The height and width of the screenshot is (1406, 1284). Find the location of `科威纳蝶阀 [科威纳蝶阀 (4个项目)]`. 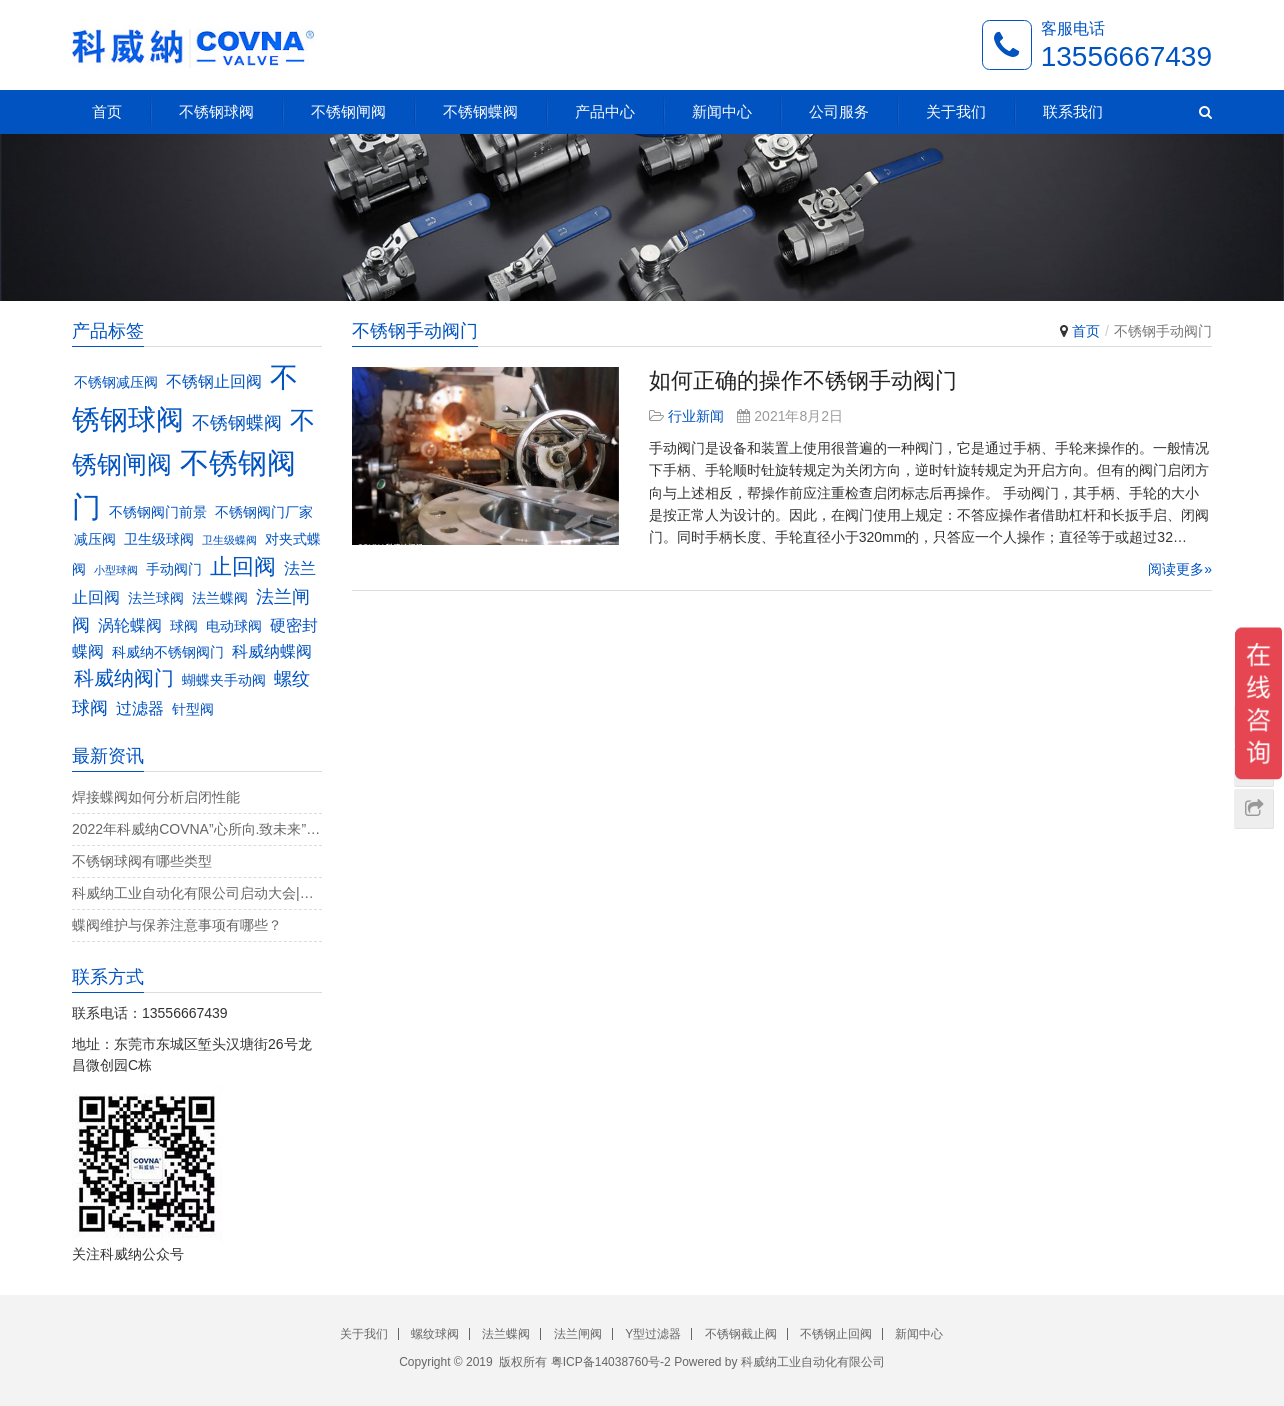

科威纳蝶阀 [科威纳蝶阀 (4个项目)] is located at coordinates (272, 651).